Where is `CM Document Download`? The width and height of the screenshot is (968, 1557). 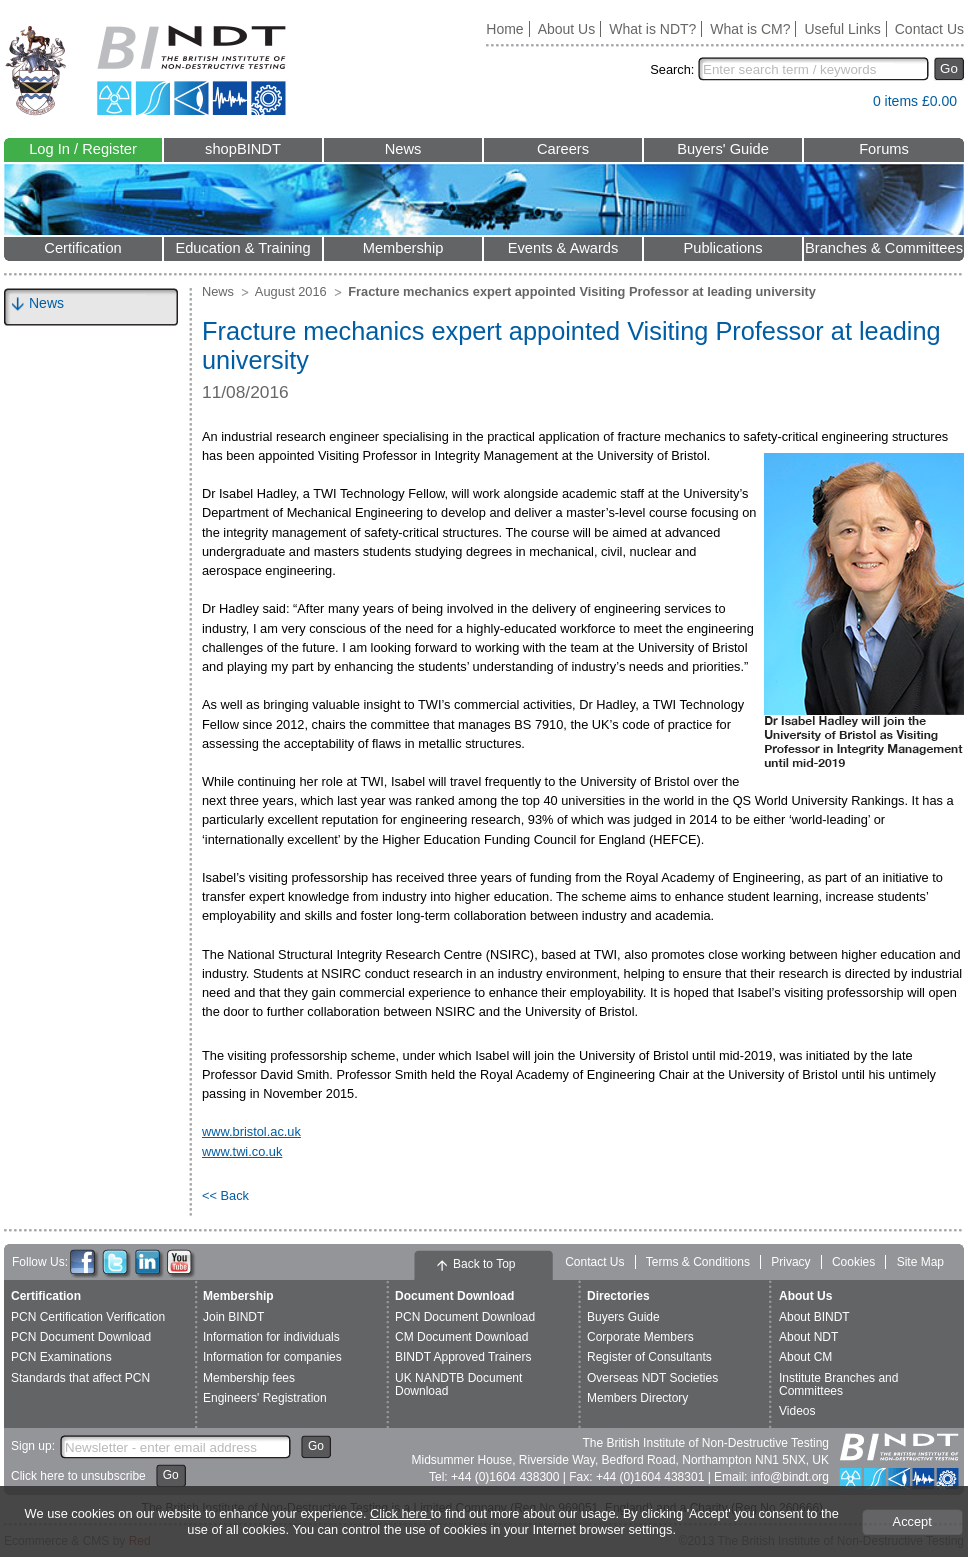 CM Document Download is located at coordinates (461, 1337).